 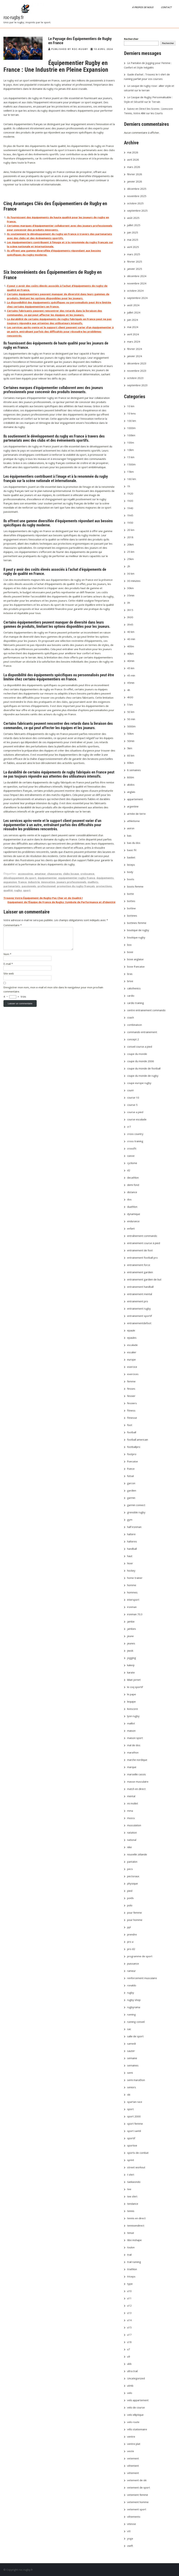 What do you see at coordinates (129, 2327) in the screenshot?
I see `u15` at bounding box center [129, 2327].